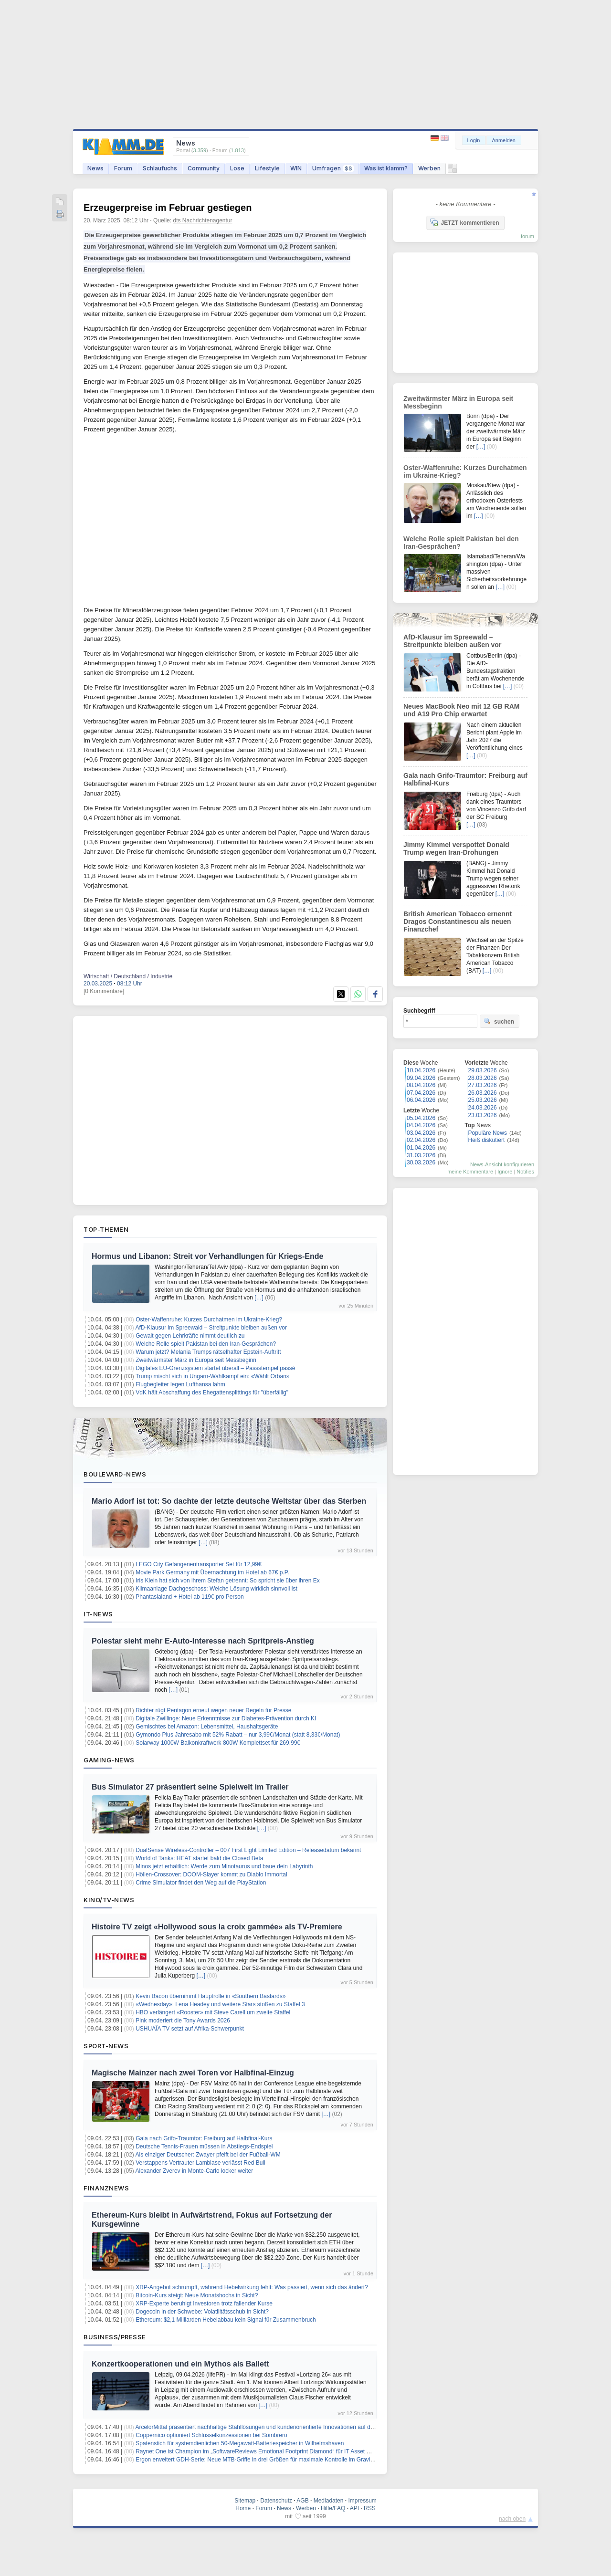  Describe the element at coordinates (98, 1614) in the screenshot. I see `IT-News` at that location.